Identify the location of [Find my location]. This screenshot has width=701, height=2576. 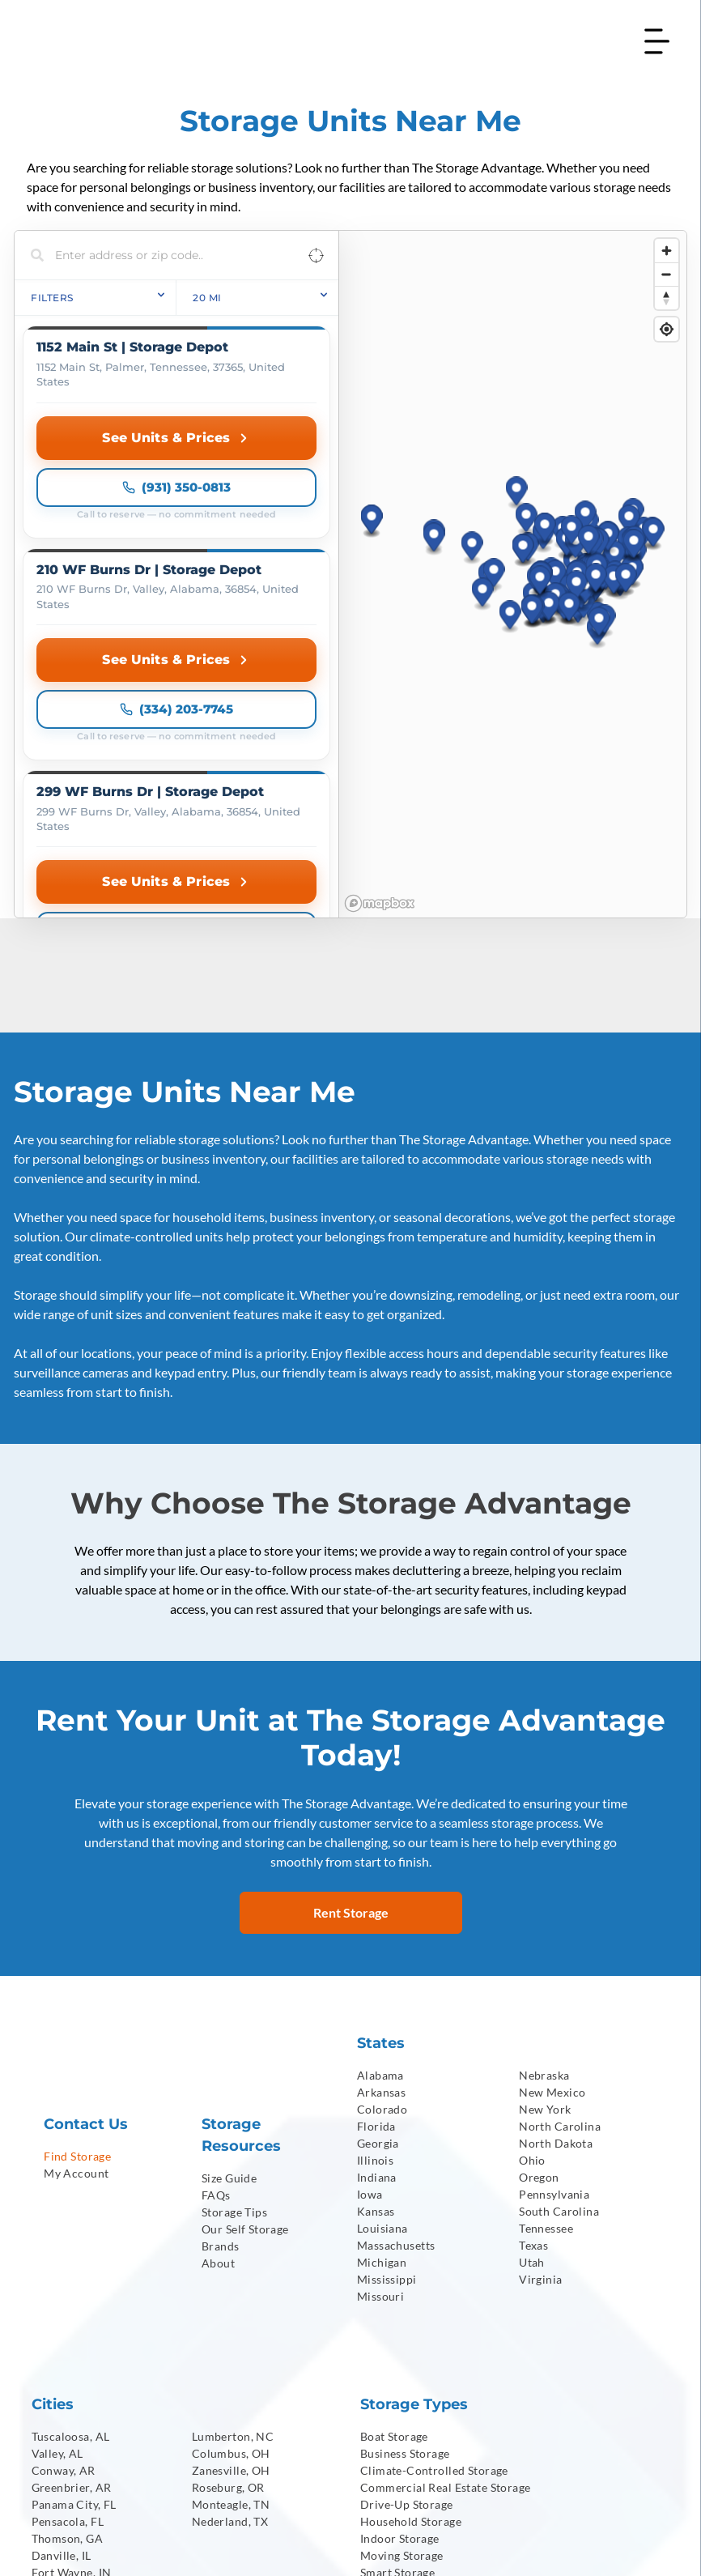
(666, 329).